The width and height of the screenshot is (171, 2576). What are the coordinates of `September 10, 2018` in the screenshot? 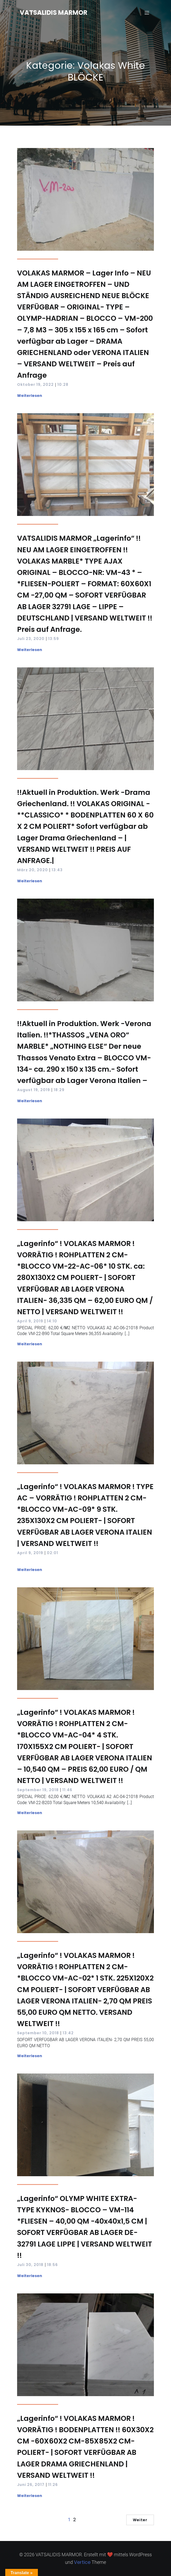 It's located at (38, 2033).